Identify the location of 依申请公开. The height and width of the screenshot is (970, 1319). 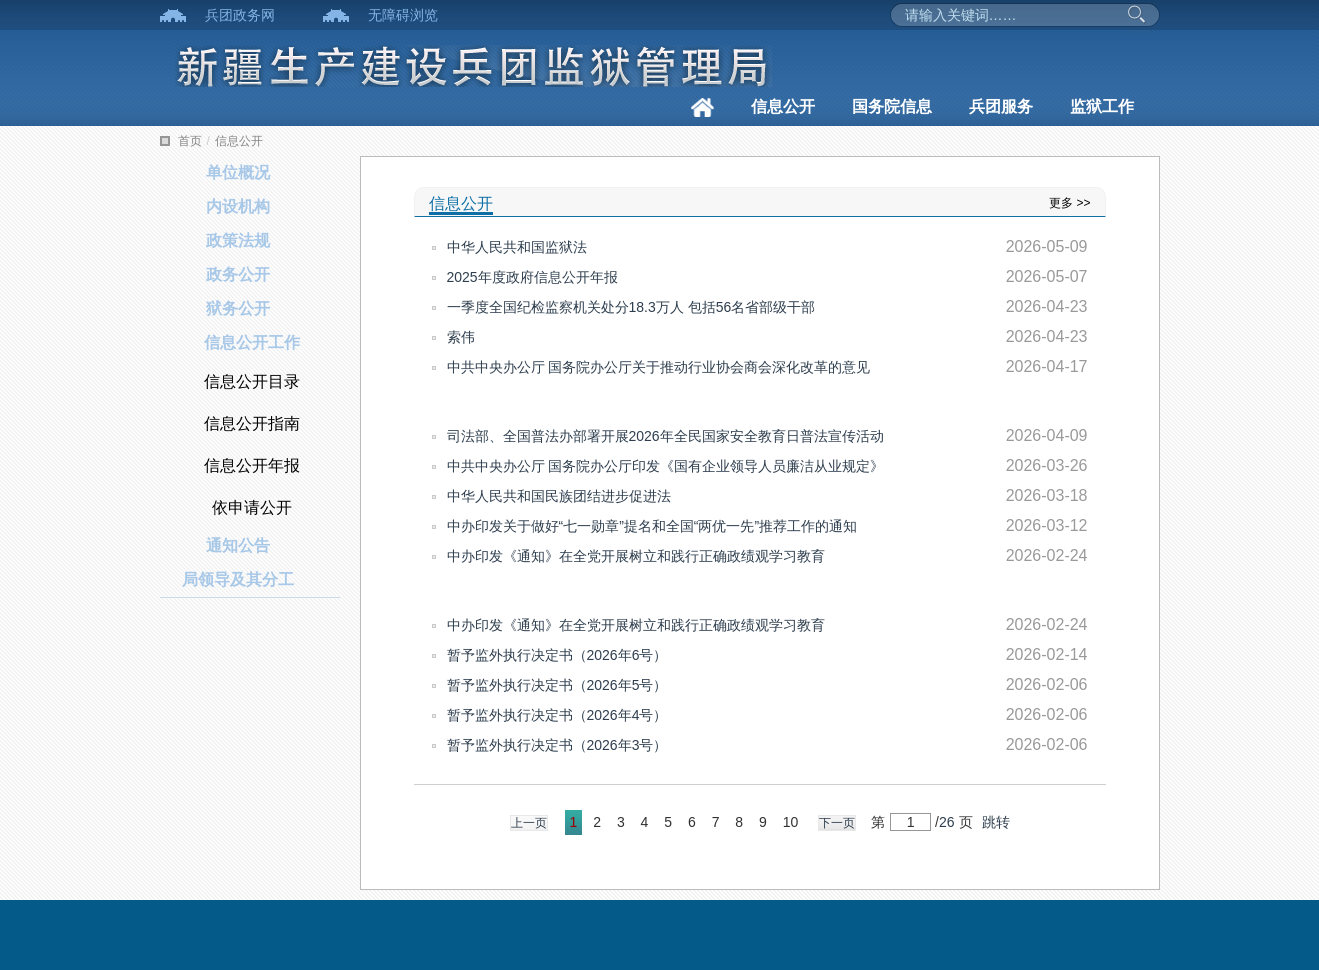
(252, 507).